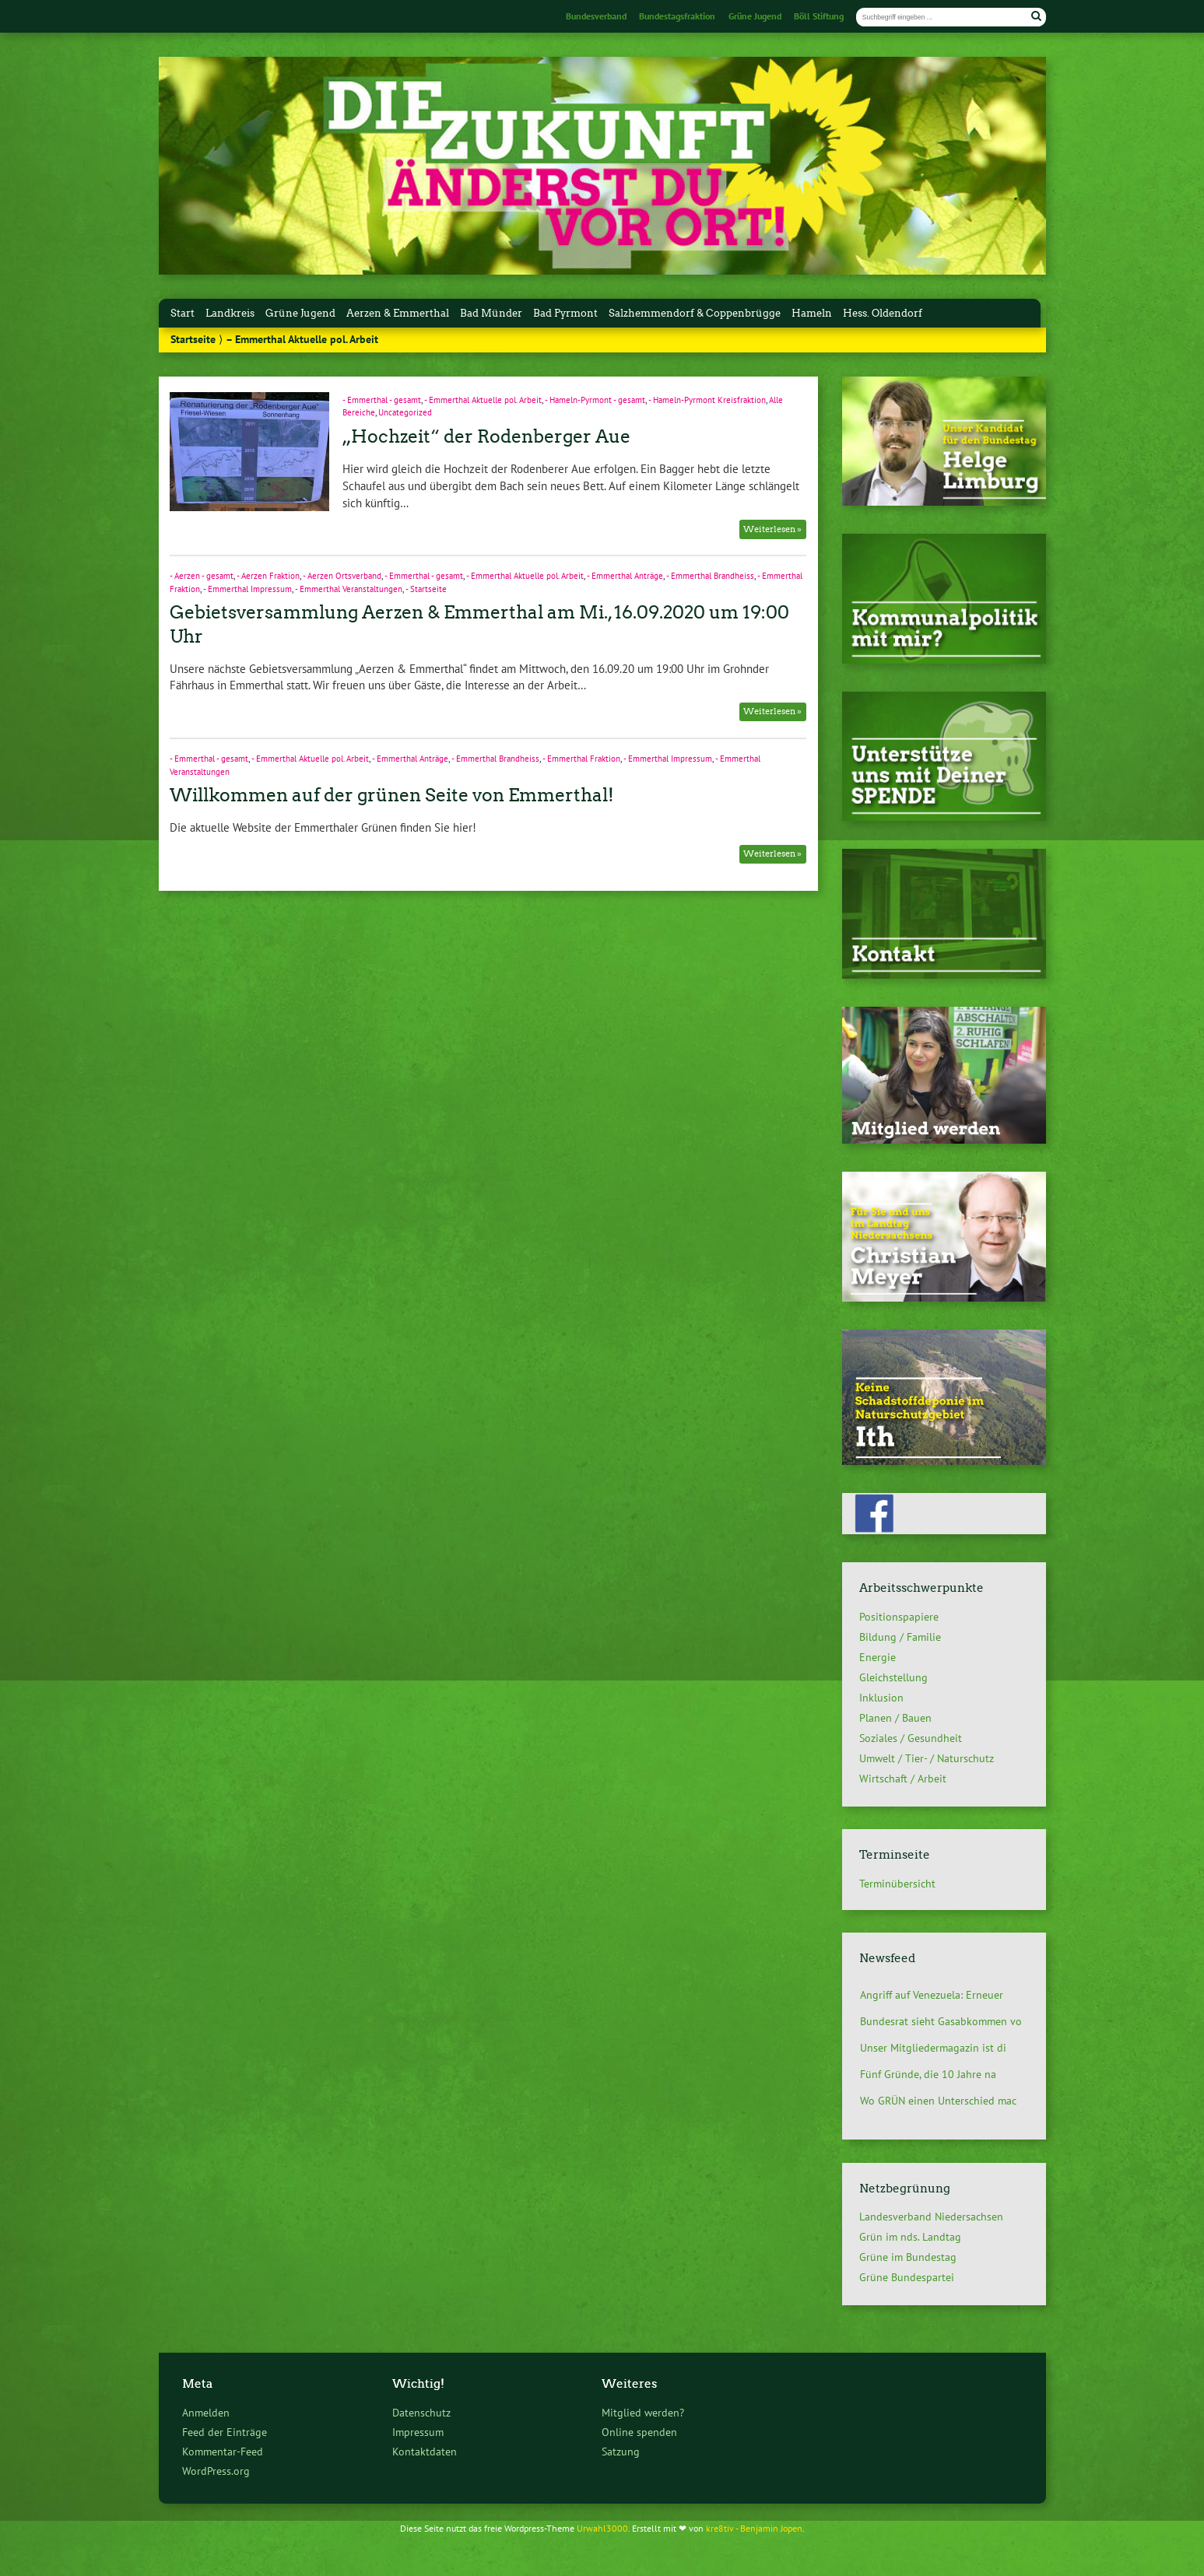 This screenshot has width=1204, height=2576. I want to click on Datenschutz, so click(421, 2412).